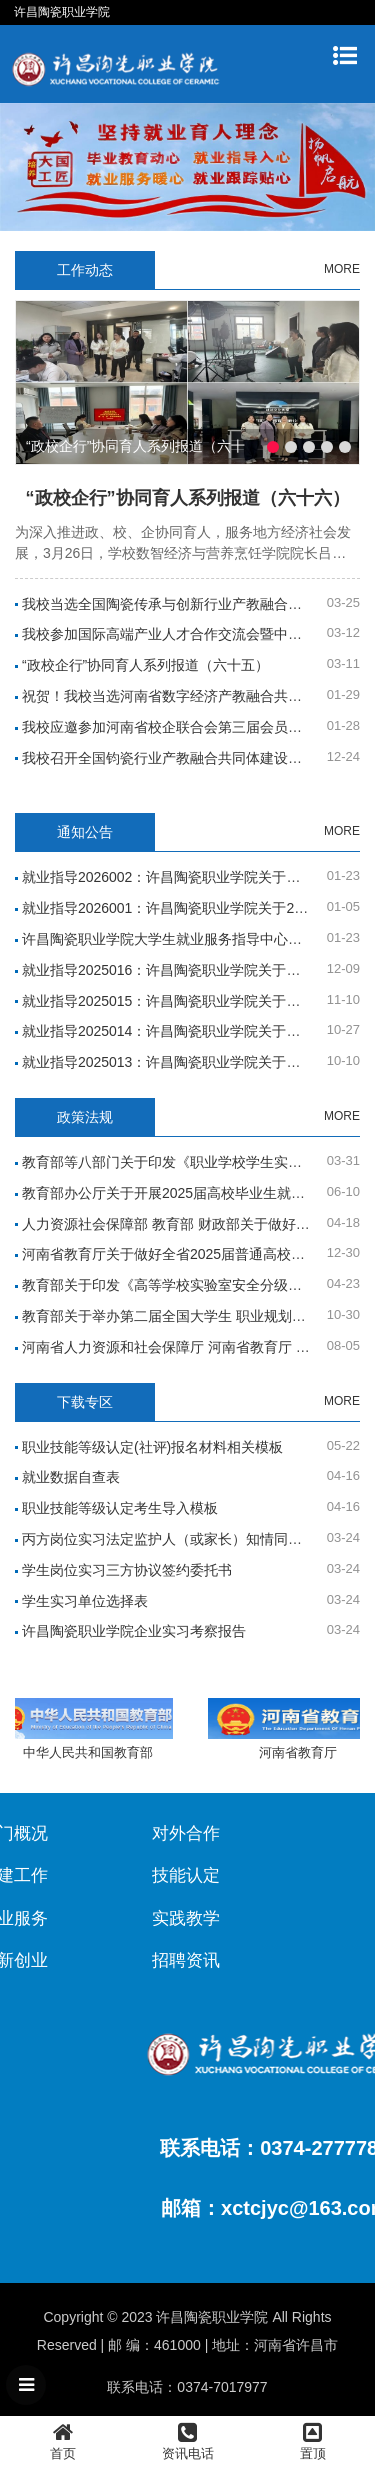  What do you see at coordinates (152, 1447) in the screenshot?
I see `职业技能等级认定(社评)报名材料相关模板` at bounding box center [152, 1447].